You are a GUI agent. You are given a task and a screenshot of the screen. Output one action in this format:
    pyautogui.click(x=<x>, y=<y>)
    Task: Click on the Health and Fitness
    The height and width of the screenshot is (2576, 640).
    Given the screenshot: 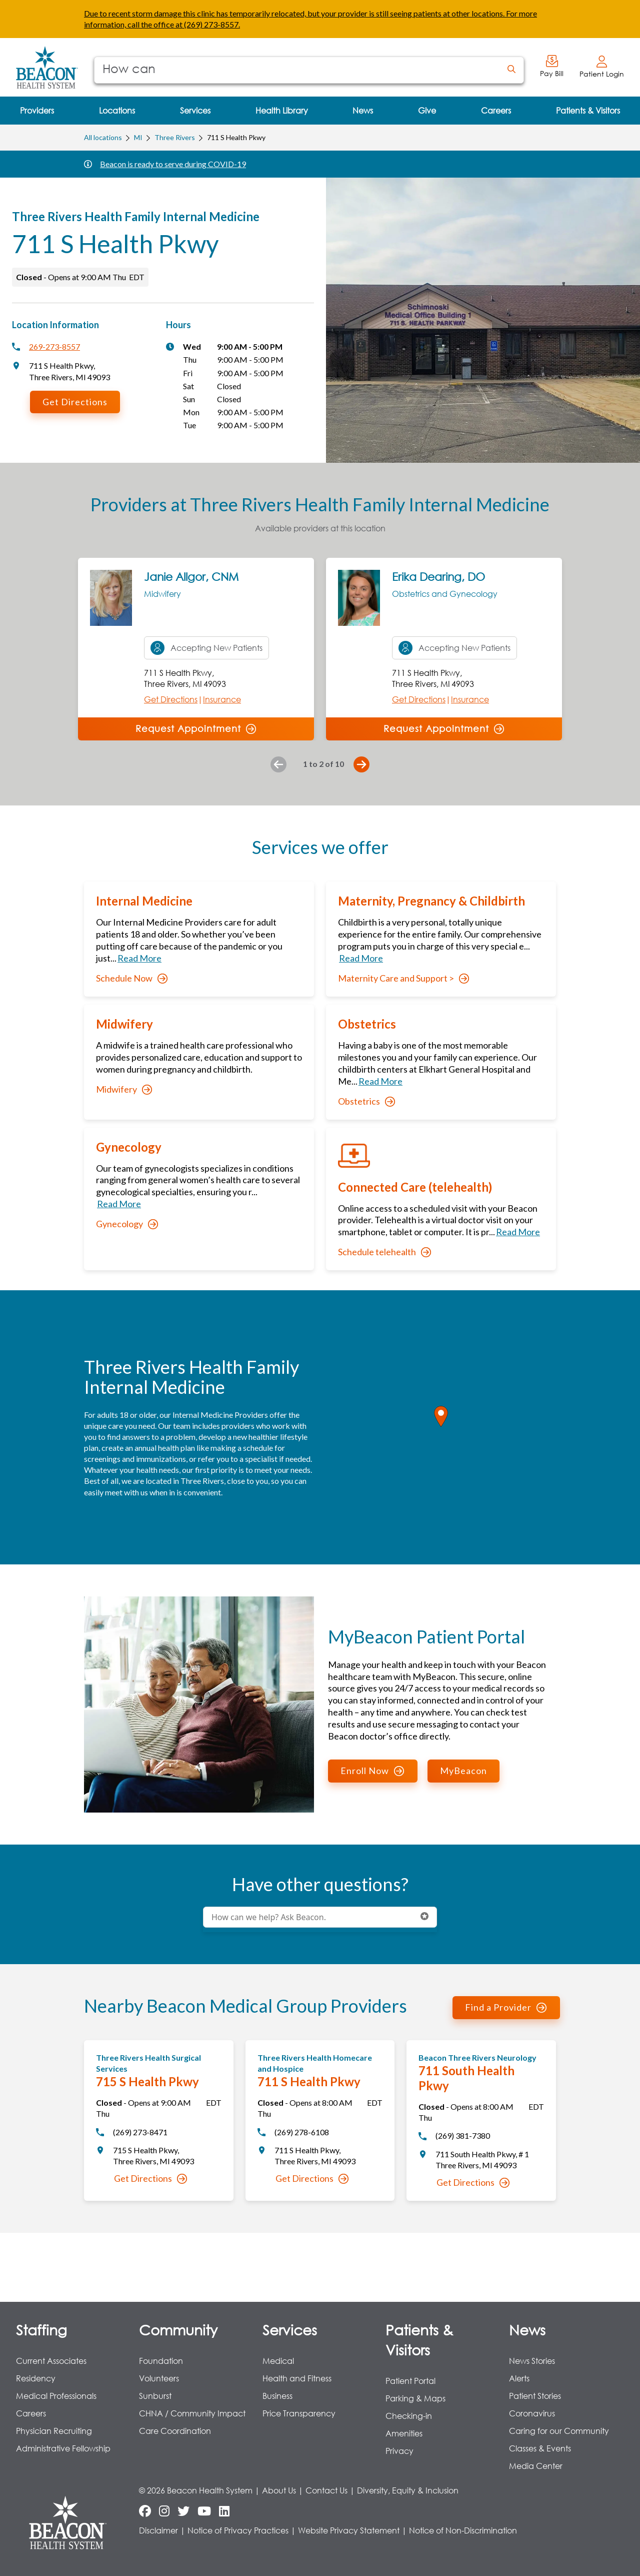 What is the action you would take?
    pyautogui.click(x=297, y=2378)
    